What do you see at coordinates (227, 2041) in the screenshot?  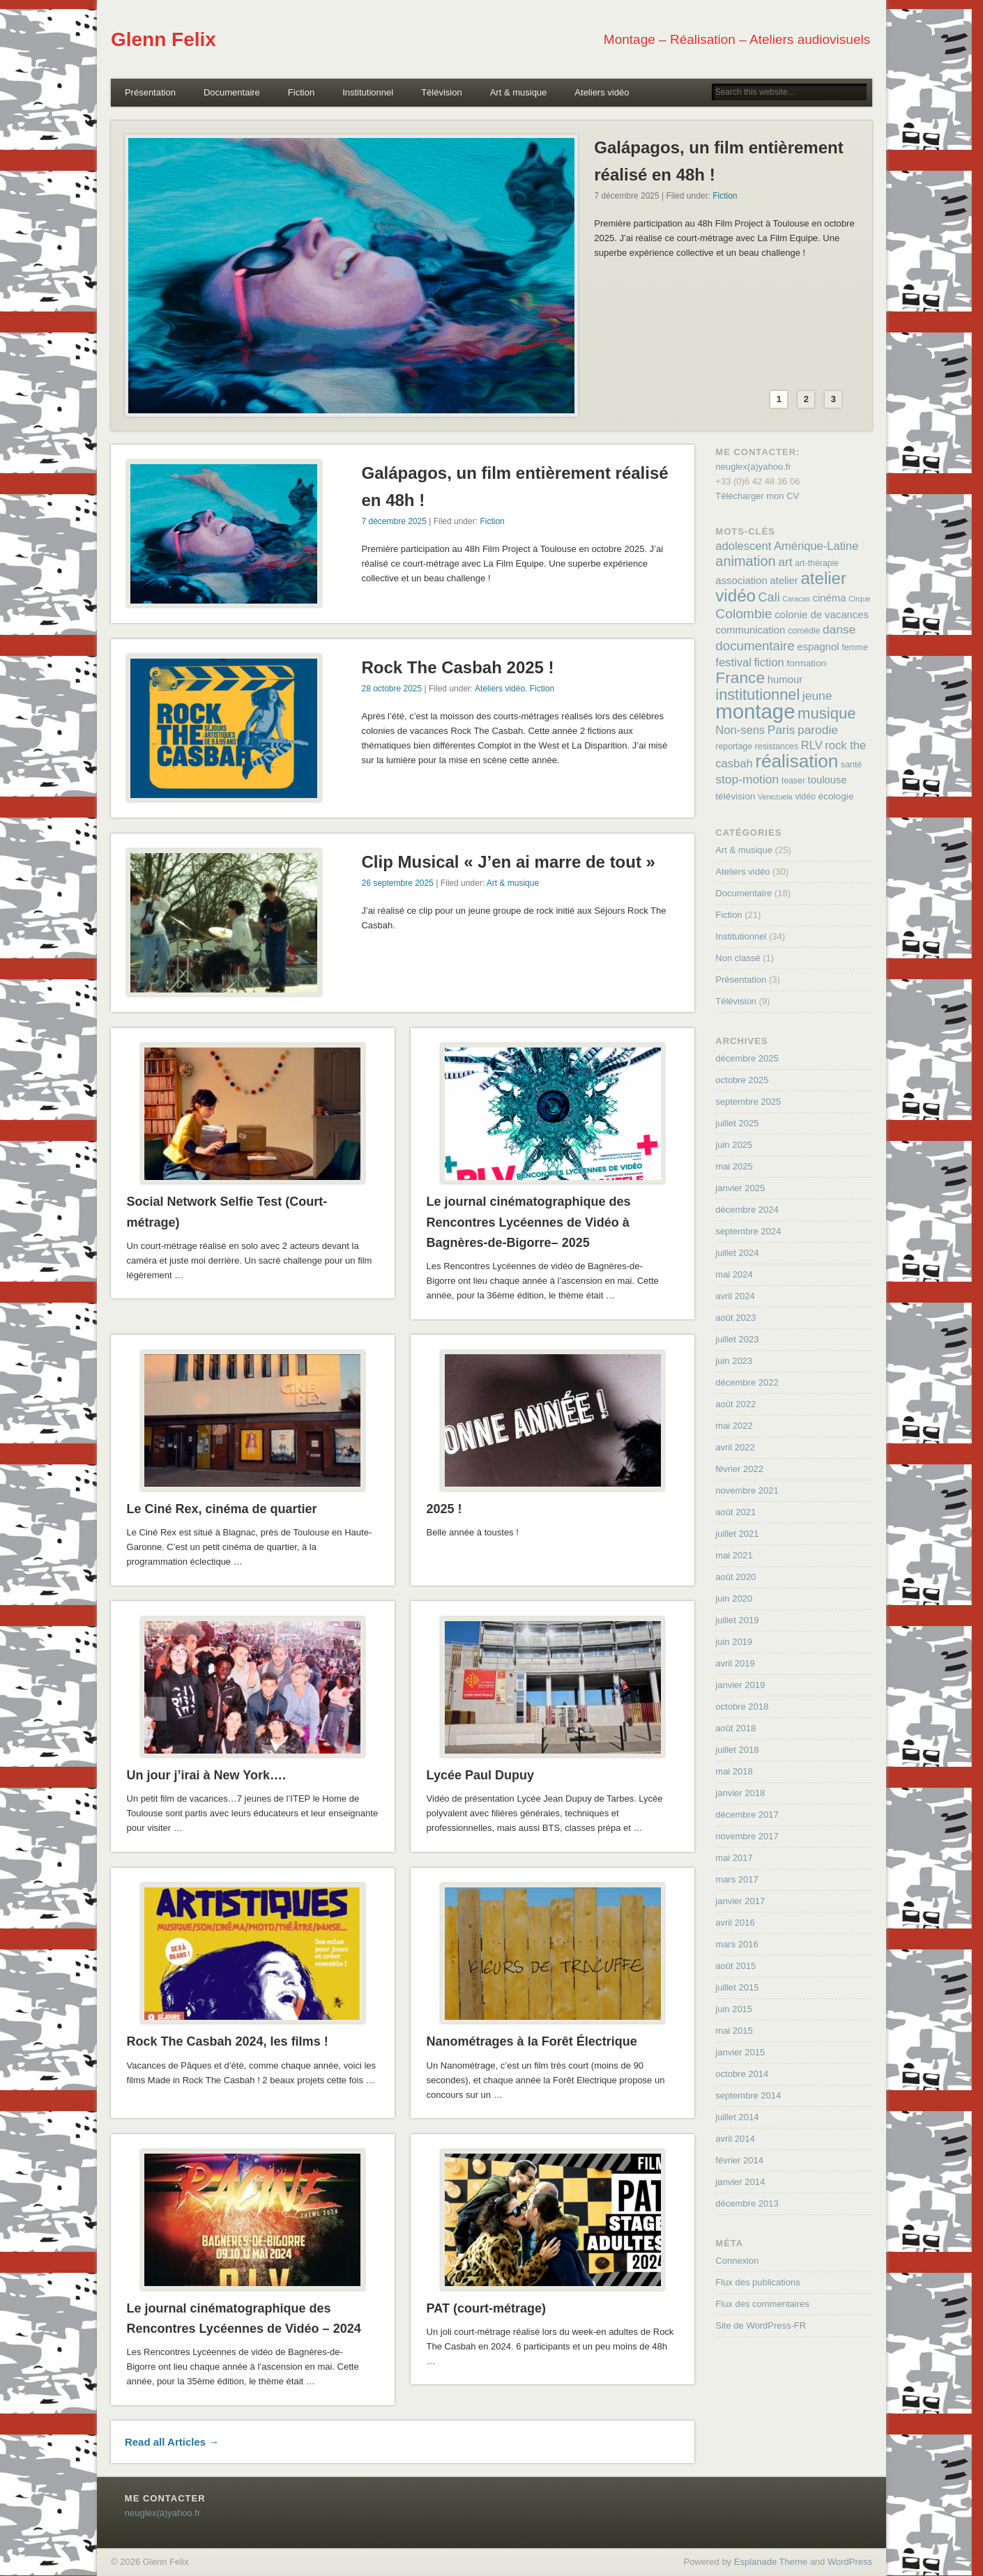 I see `Rock The Casbah 2024, les films !` at bounding box center [227, 2041].